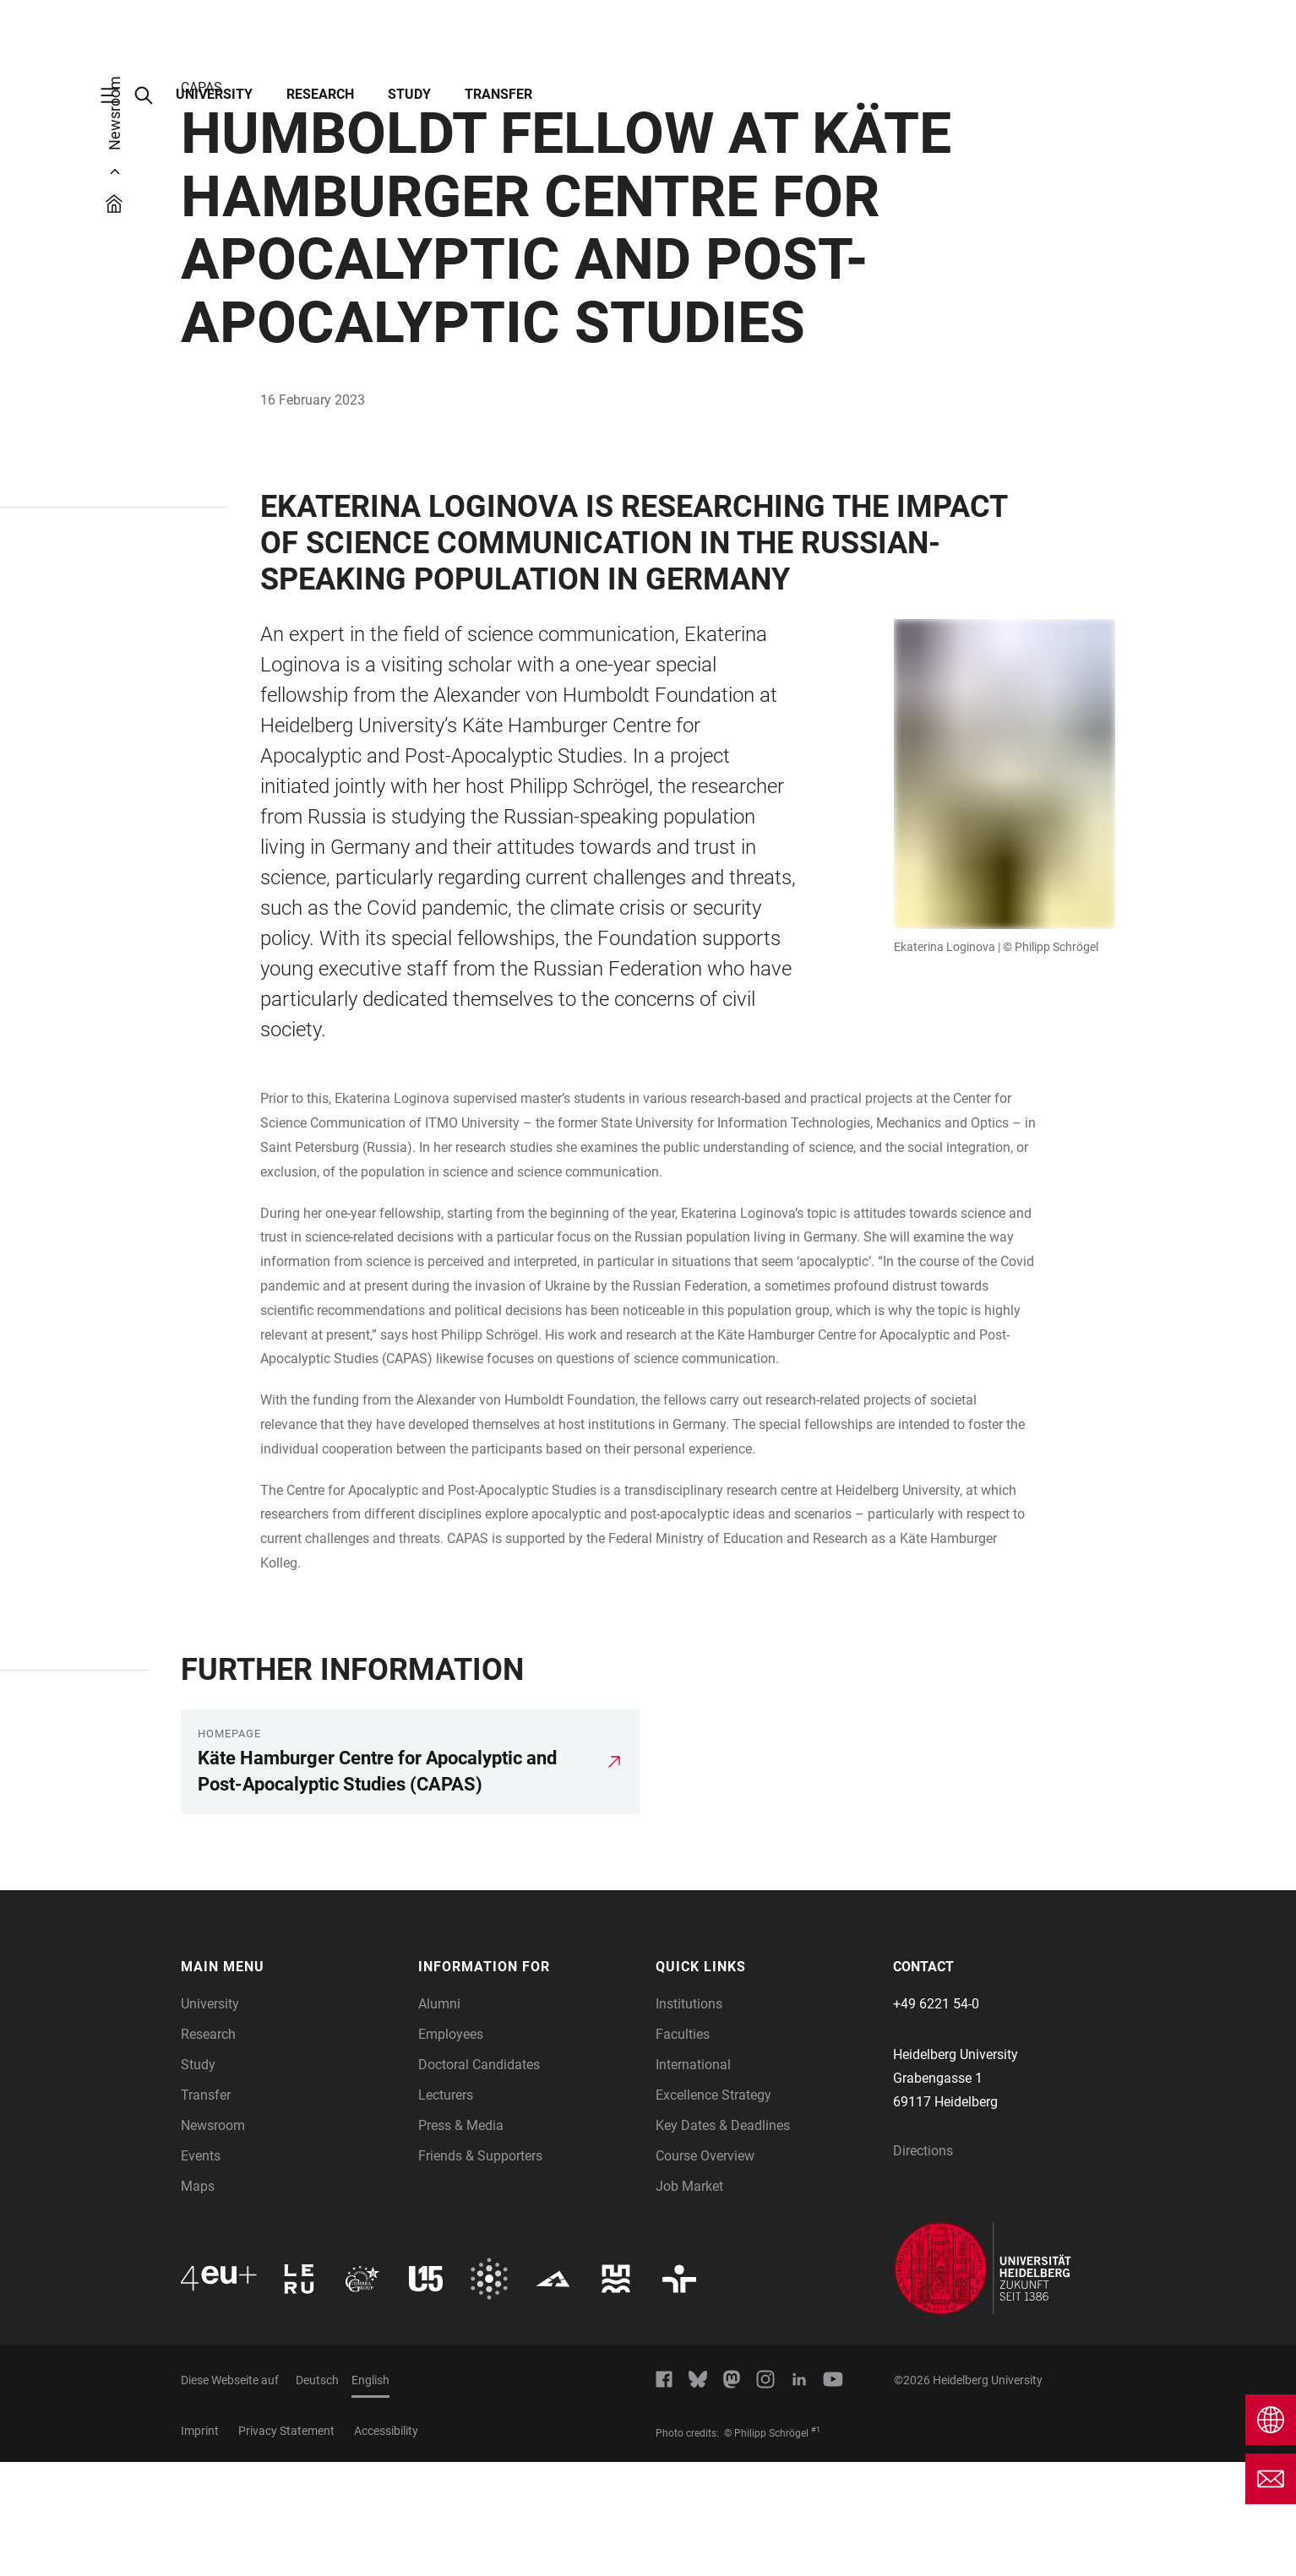 The width and height of the screenshot is (1296, 2576). Describe the element at coordinates (200, 2545) in the screenshot. I see `Imprint` at that location.